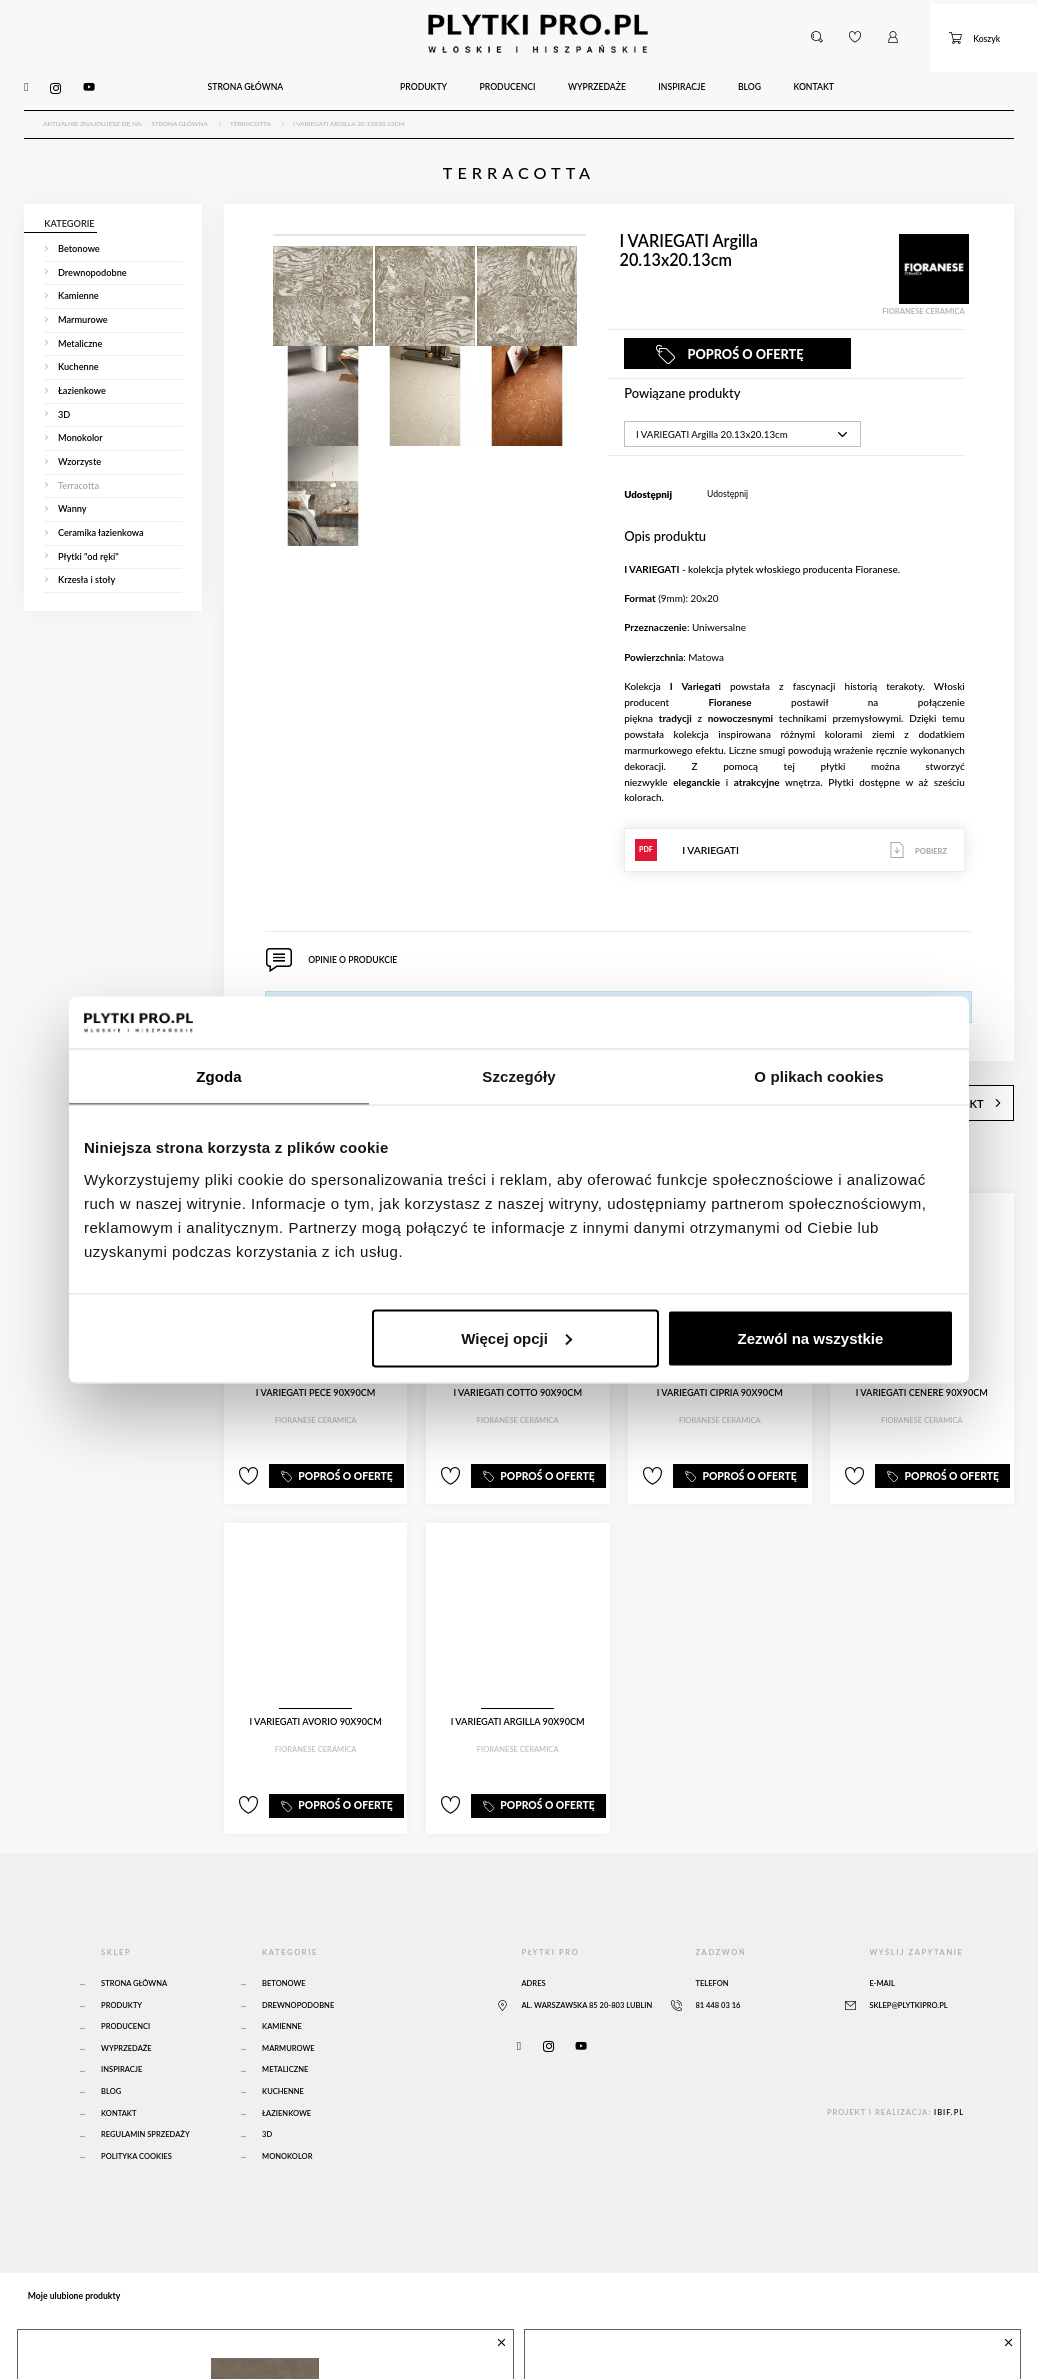 This screenshot has height=2379, width=1038. Describe the element at coordinates (121, 2029) in the screenshot. I see `Inspiracje` at that location.